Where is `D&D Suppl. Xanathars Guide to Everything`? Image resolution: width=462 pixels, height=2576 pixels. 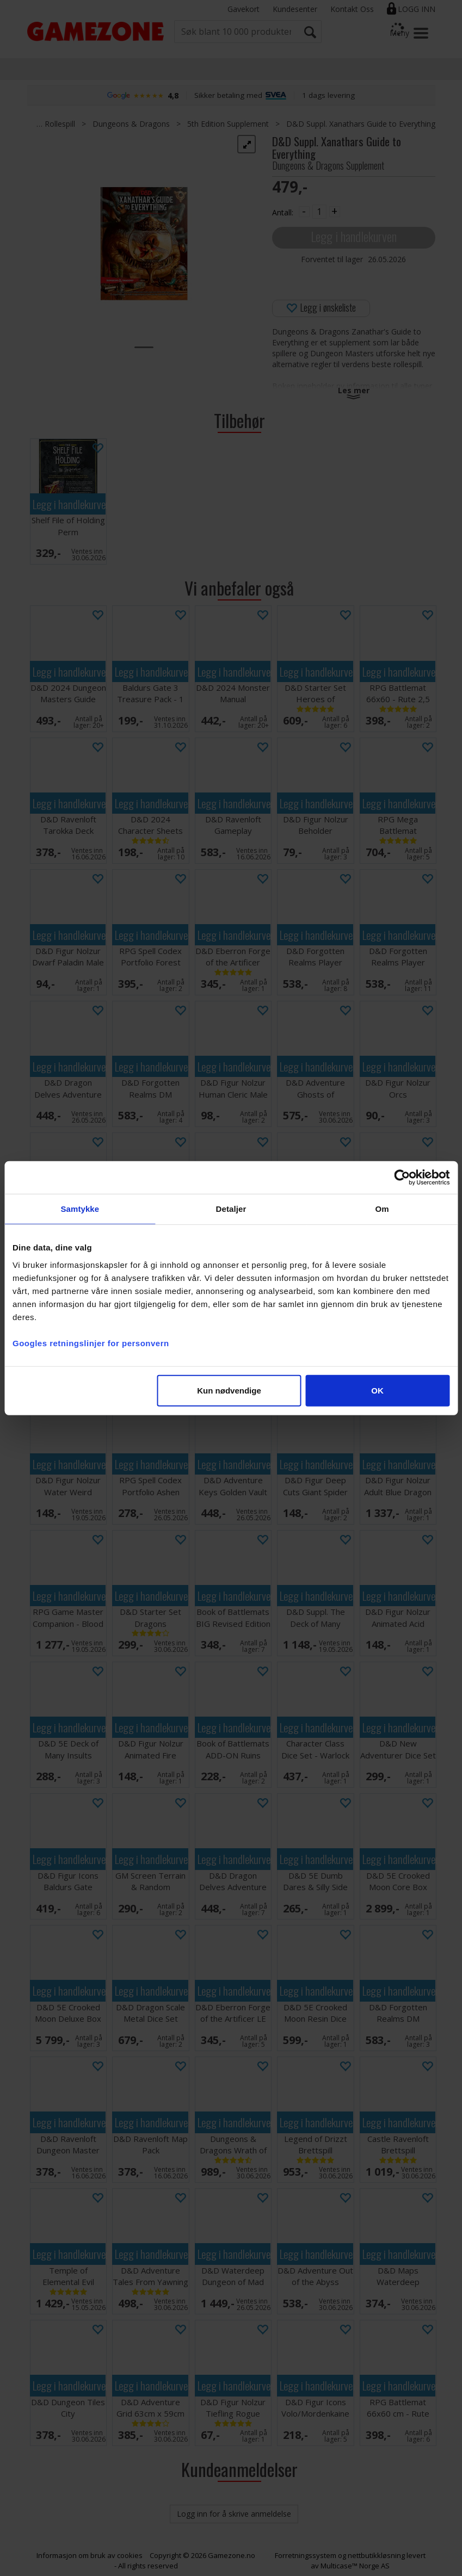 D&D Suppl. Xanathars Guide to Everything is located at coordinates (360, 124).